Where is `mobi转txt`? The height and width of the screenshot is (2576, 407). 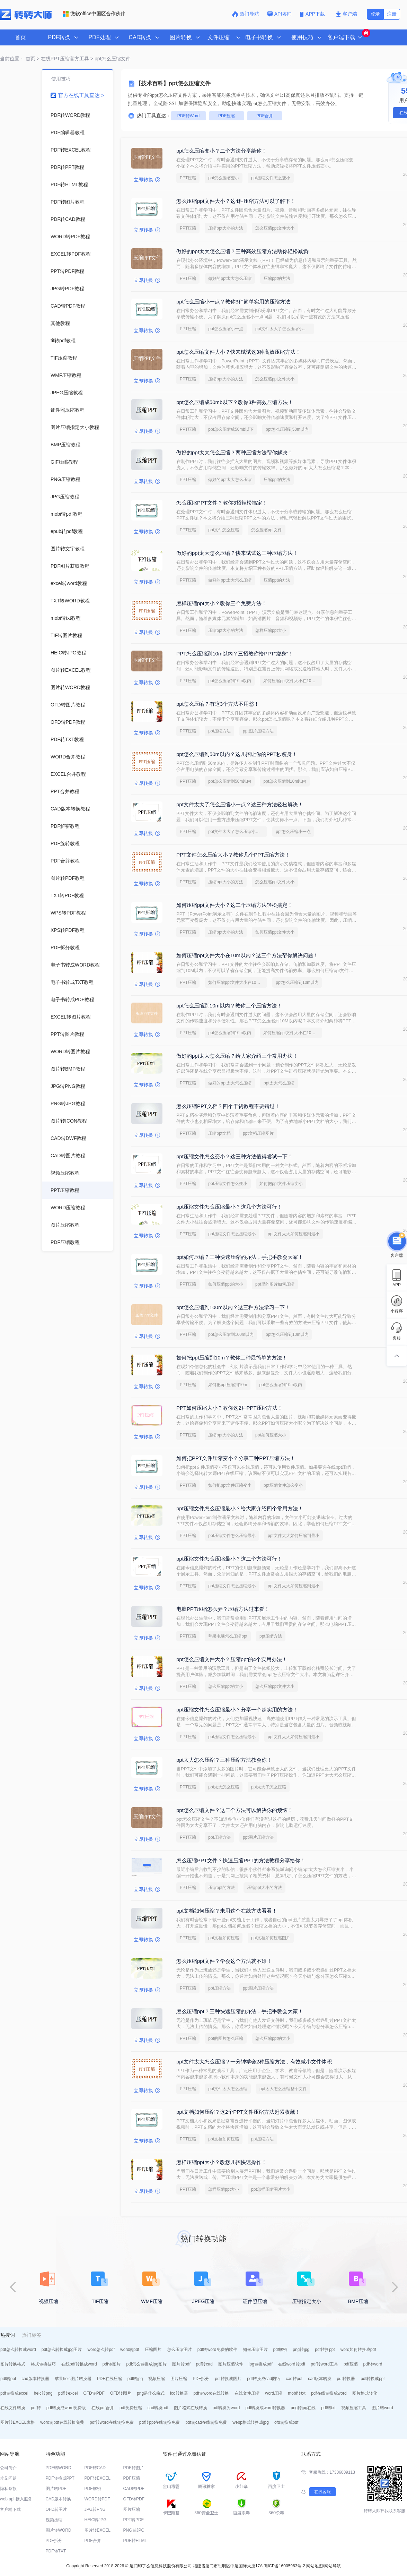 mobi转txt is located at coordinates (297, 2393).